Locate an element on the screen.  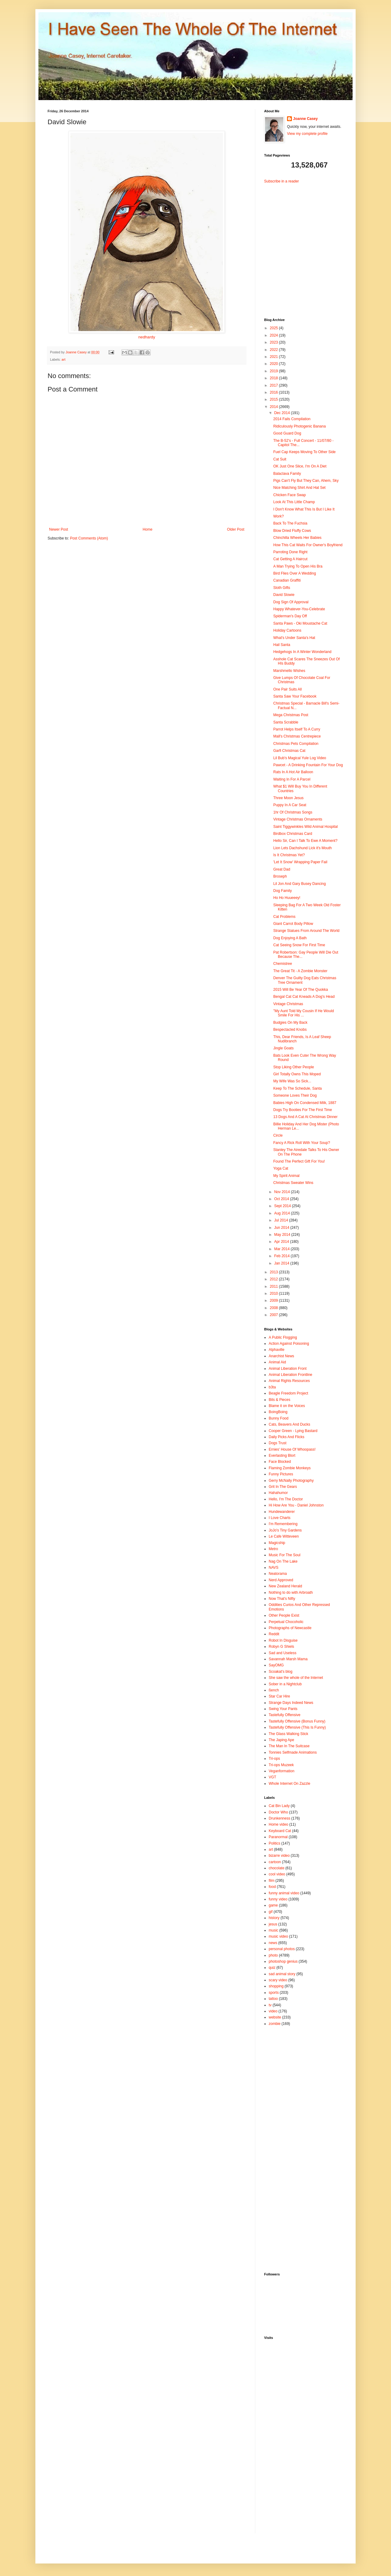
A Man Trying To Open His Bra is located at coordinates (297, 566).